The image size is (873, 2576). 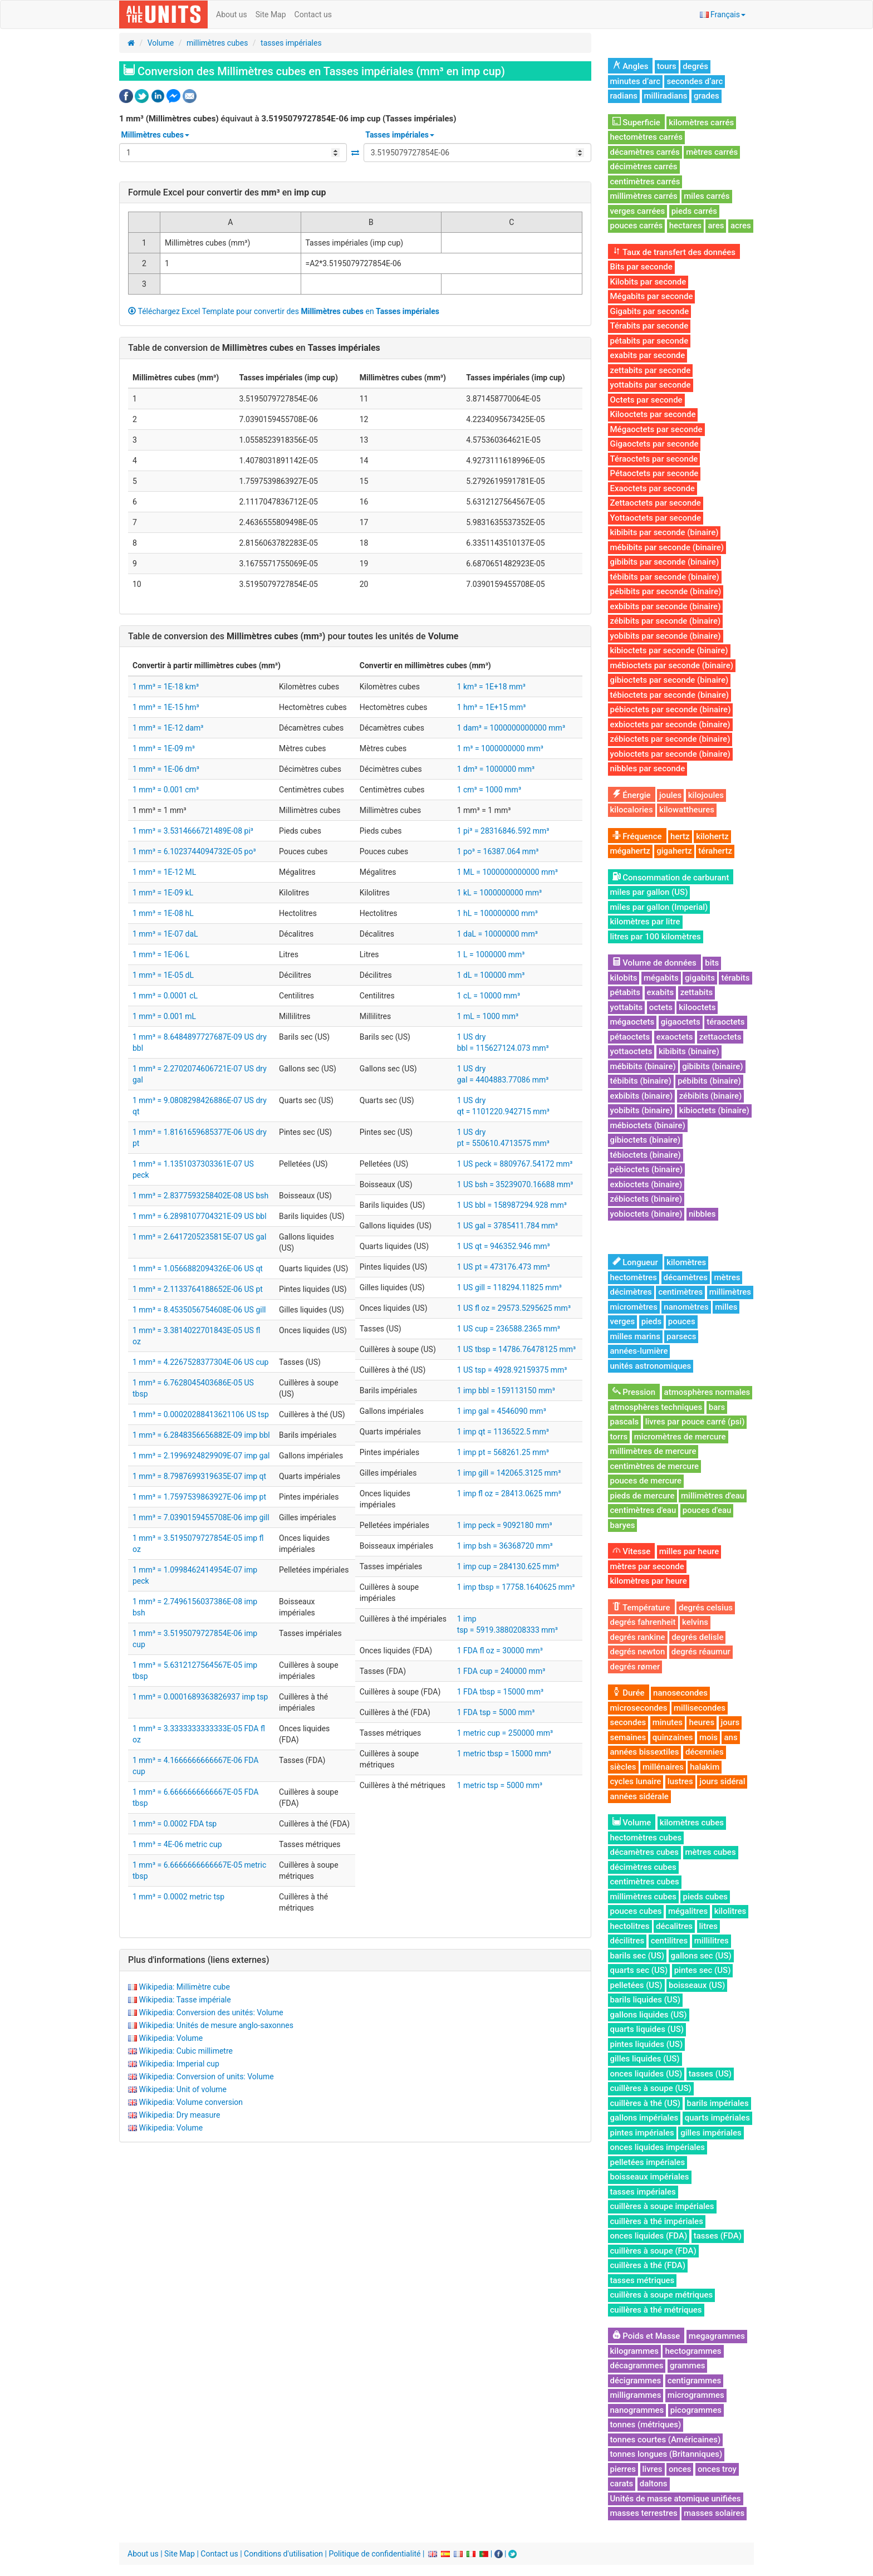 I want to click on kilowattheures, so click(x=686, y=810).